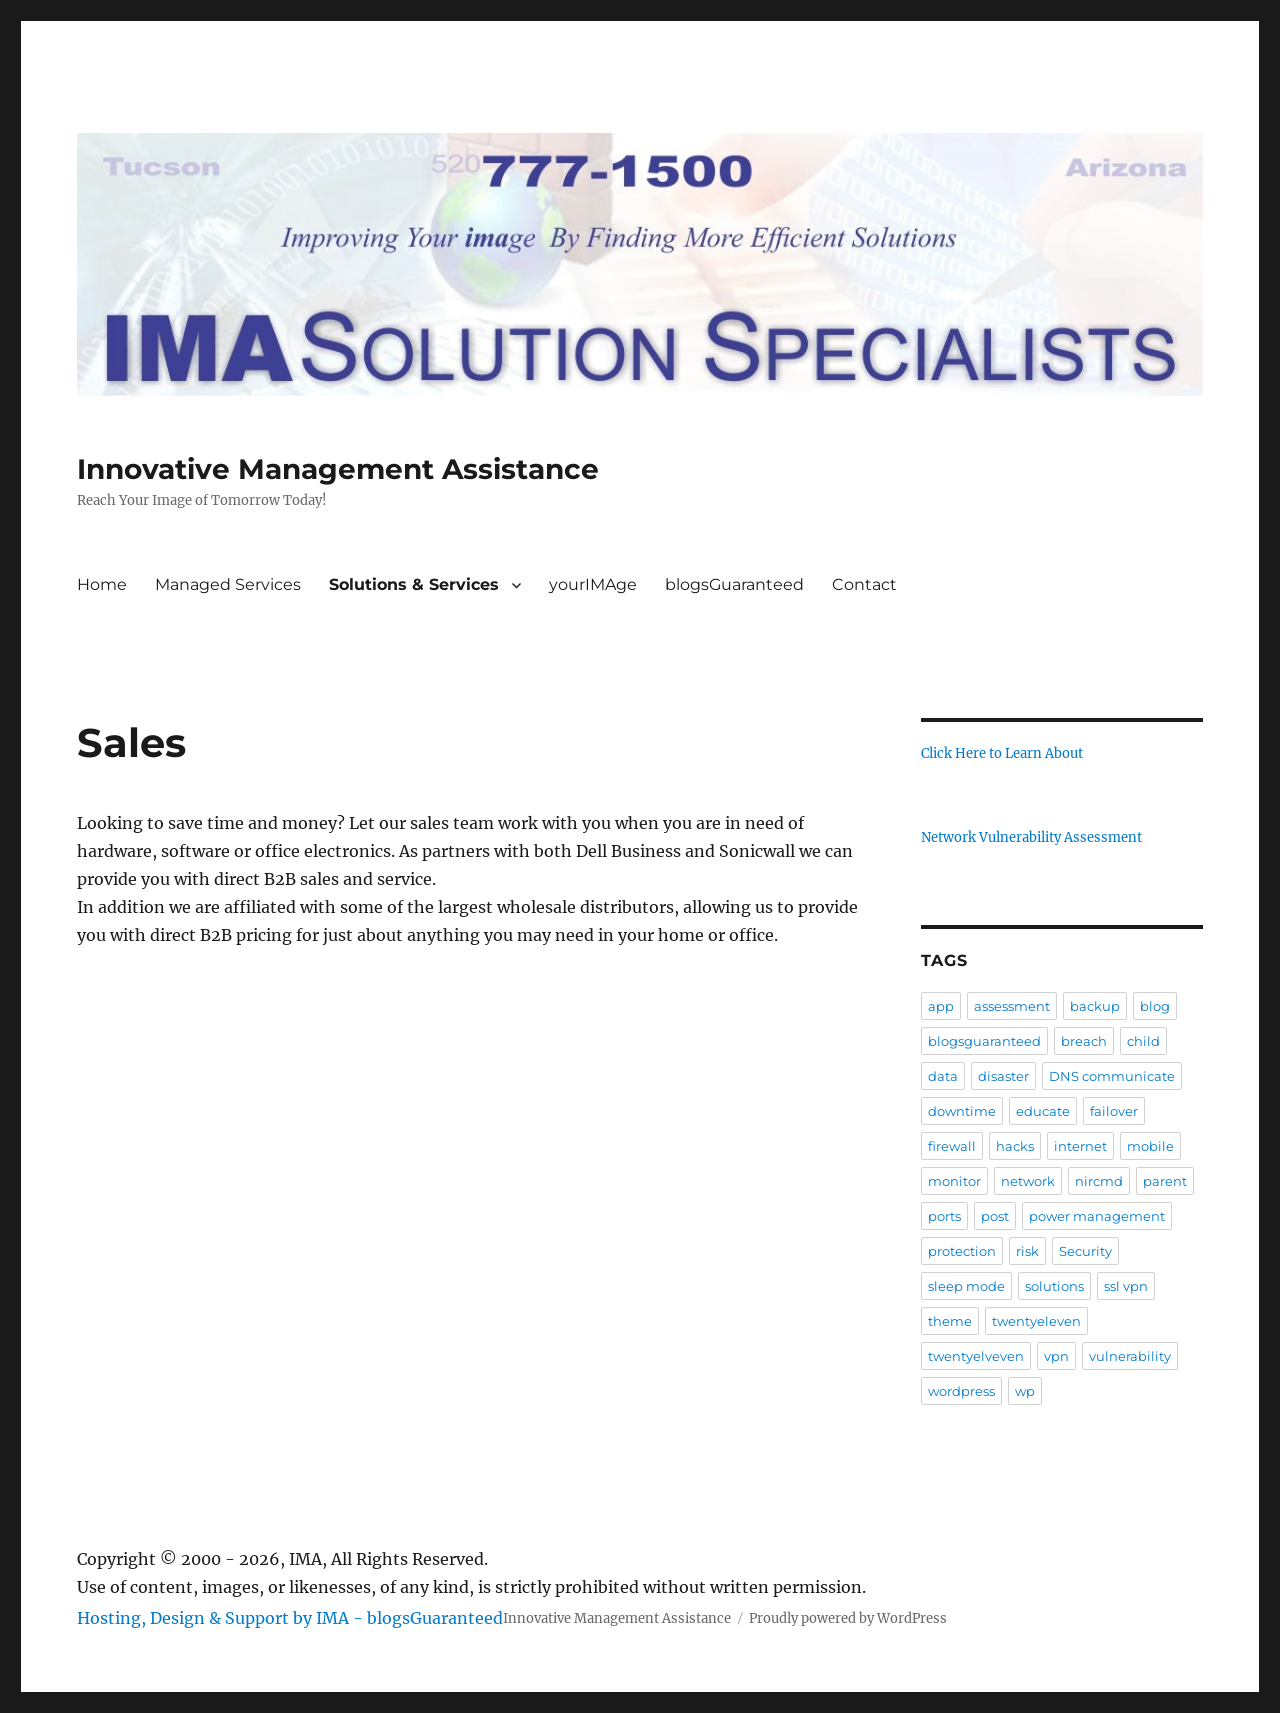 Image resolution: width=1280 pixels, height=1713 pixels. Describe the element at coordinates (1165, 1181) in the screenshot. I see `parent` at that location.